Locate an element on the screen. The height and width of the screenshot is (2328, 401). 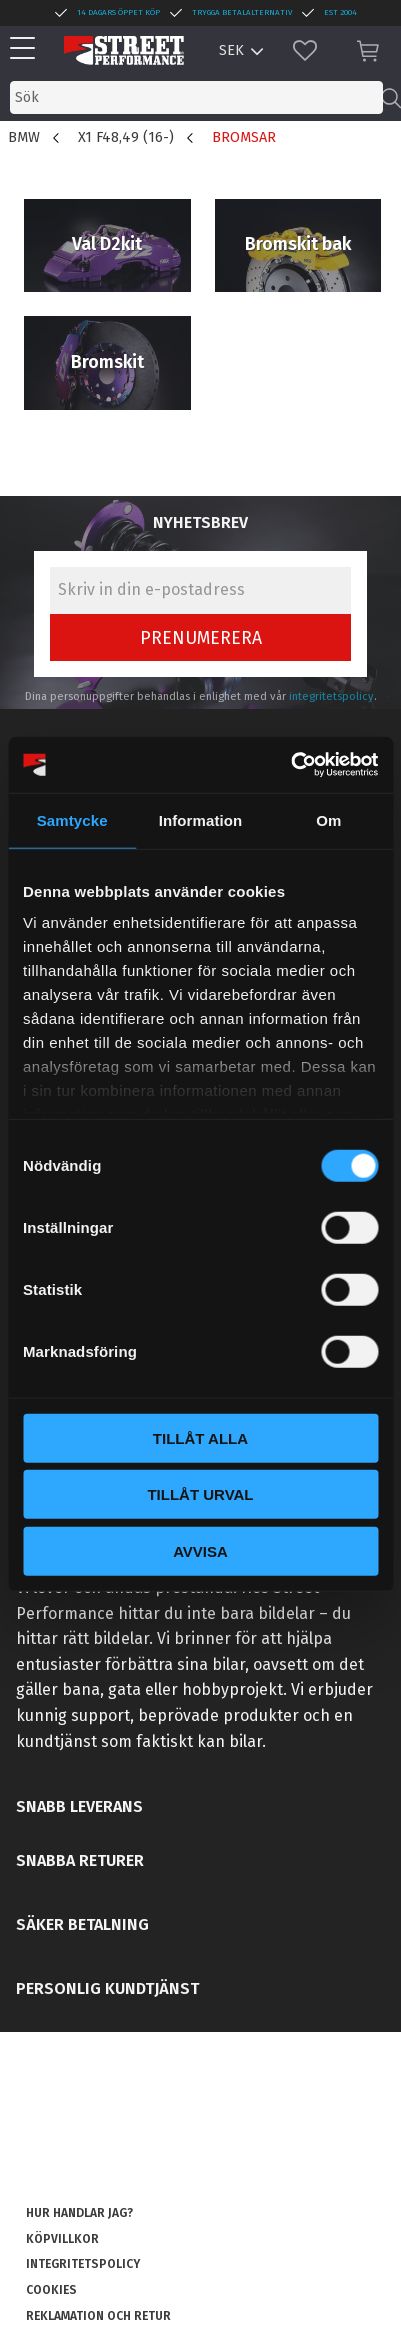
Tillåt alla is located at coordinates (200, 1437).